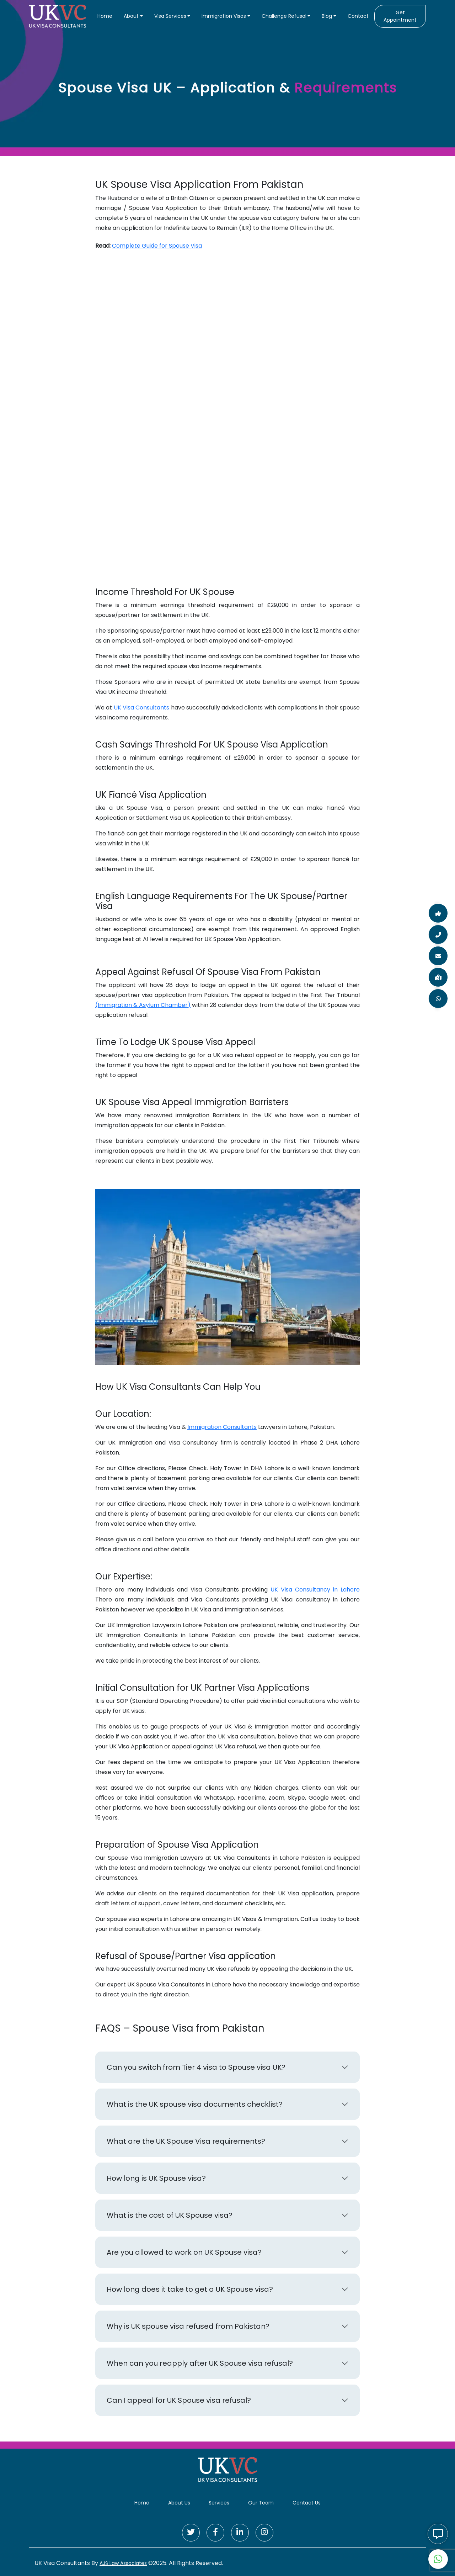  Describe the element at coordinates (222, 1427) in the screenshot. I see `Immigration Consultants` at that location.